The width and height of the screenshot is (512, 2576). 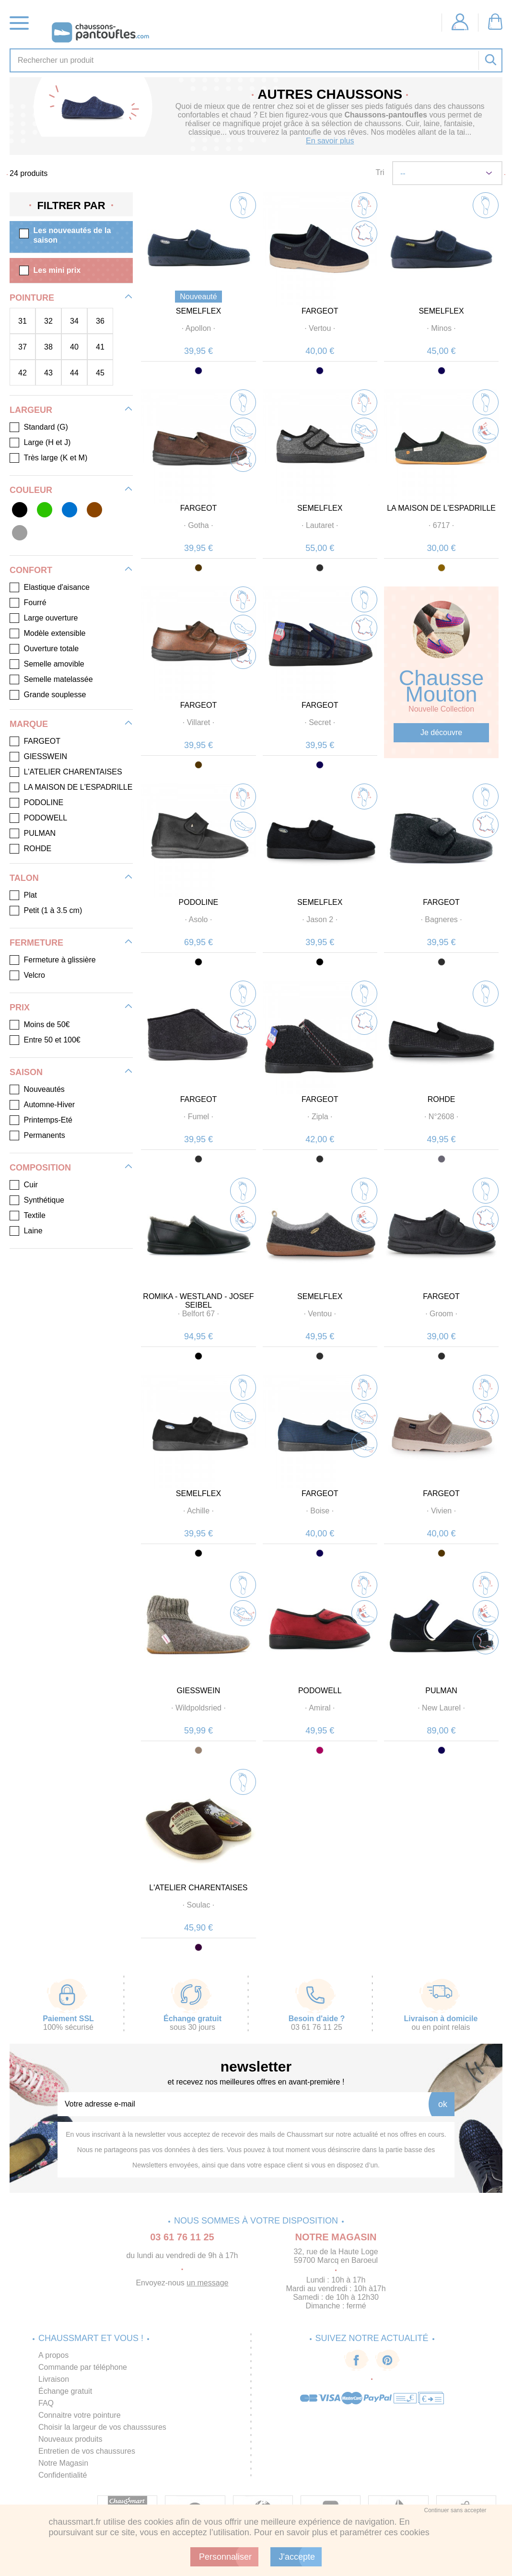 What do you see at coordinates (198, 1300) in the screenshot?
I see `ROMIKA - WESTLAND - JOSEF SEIBEL` at bounding box center [198, 1300].